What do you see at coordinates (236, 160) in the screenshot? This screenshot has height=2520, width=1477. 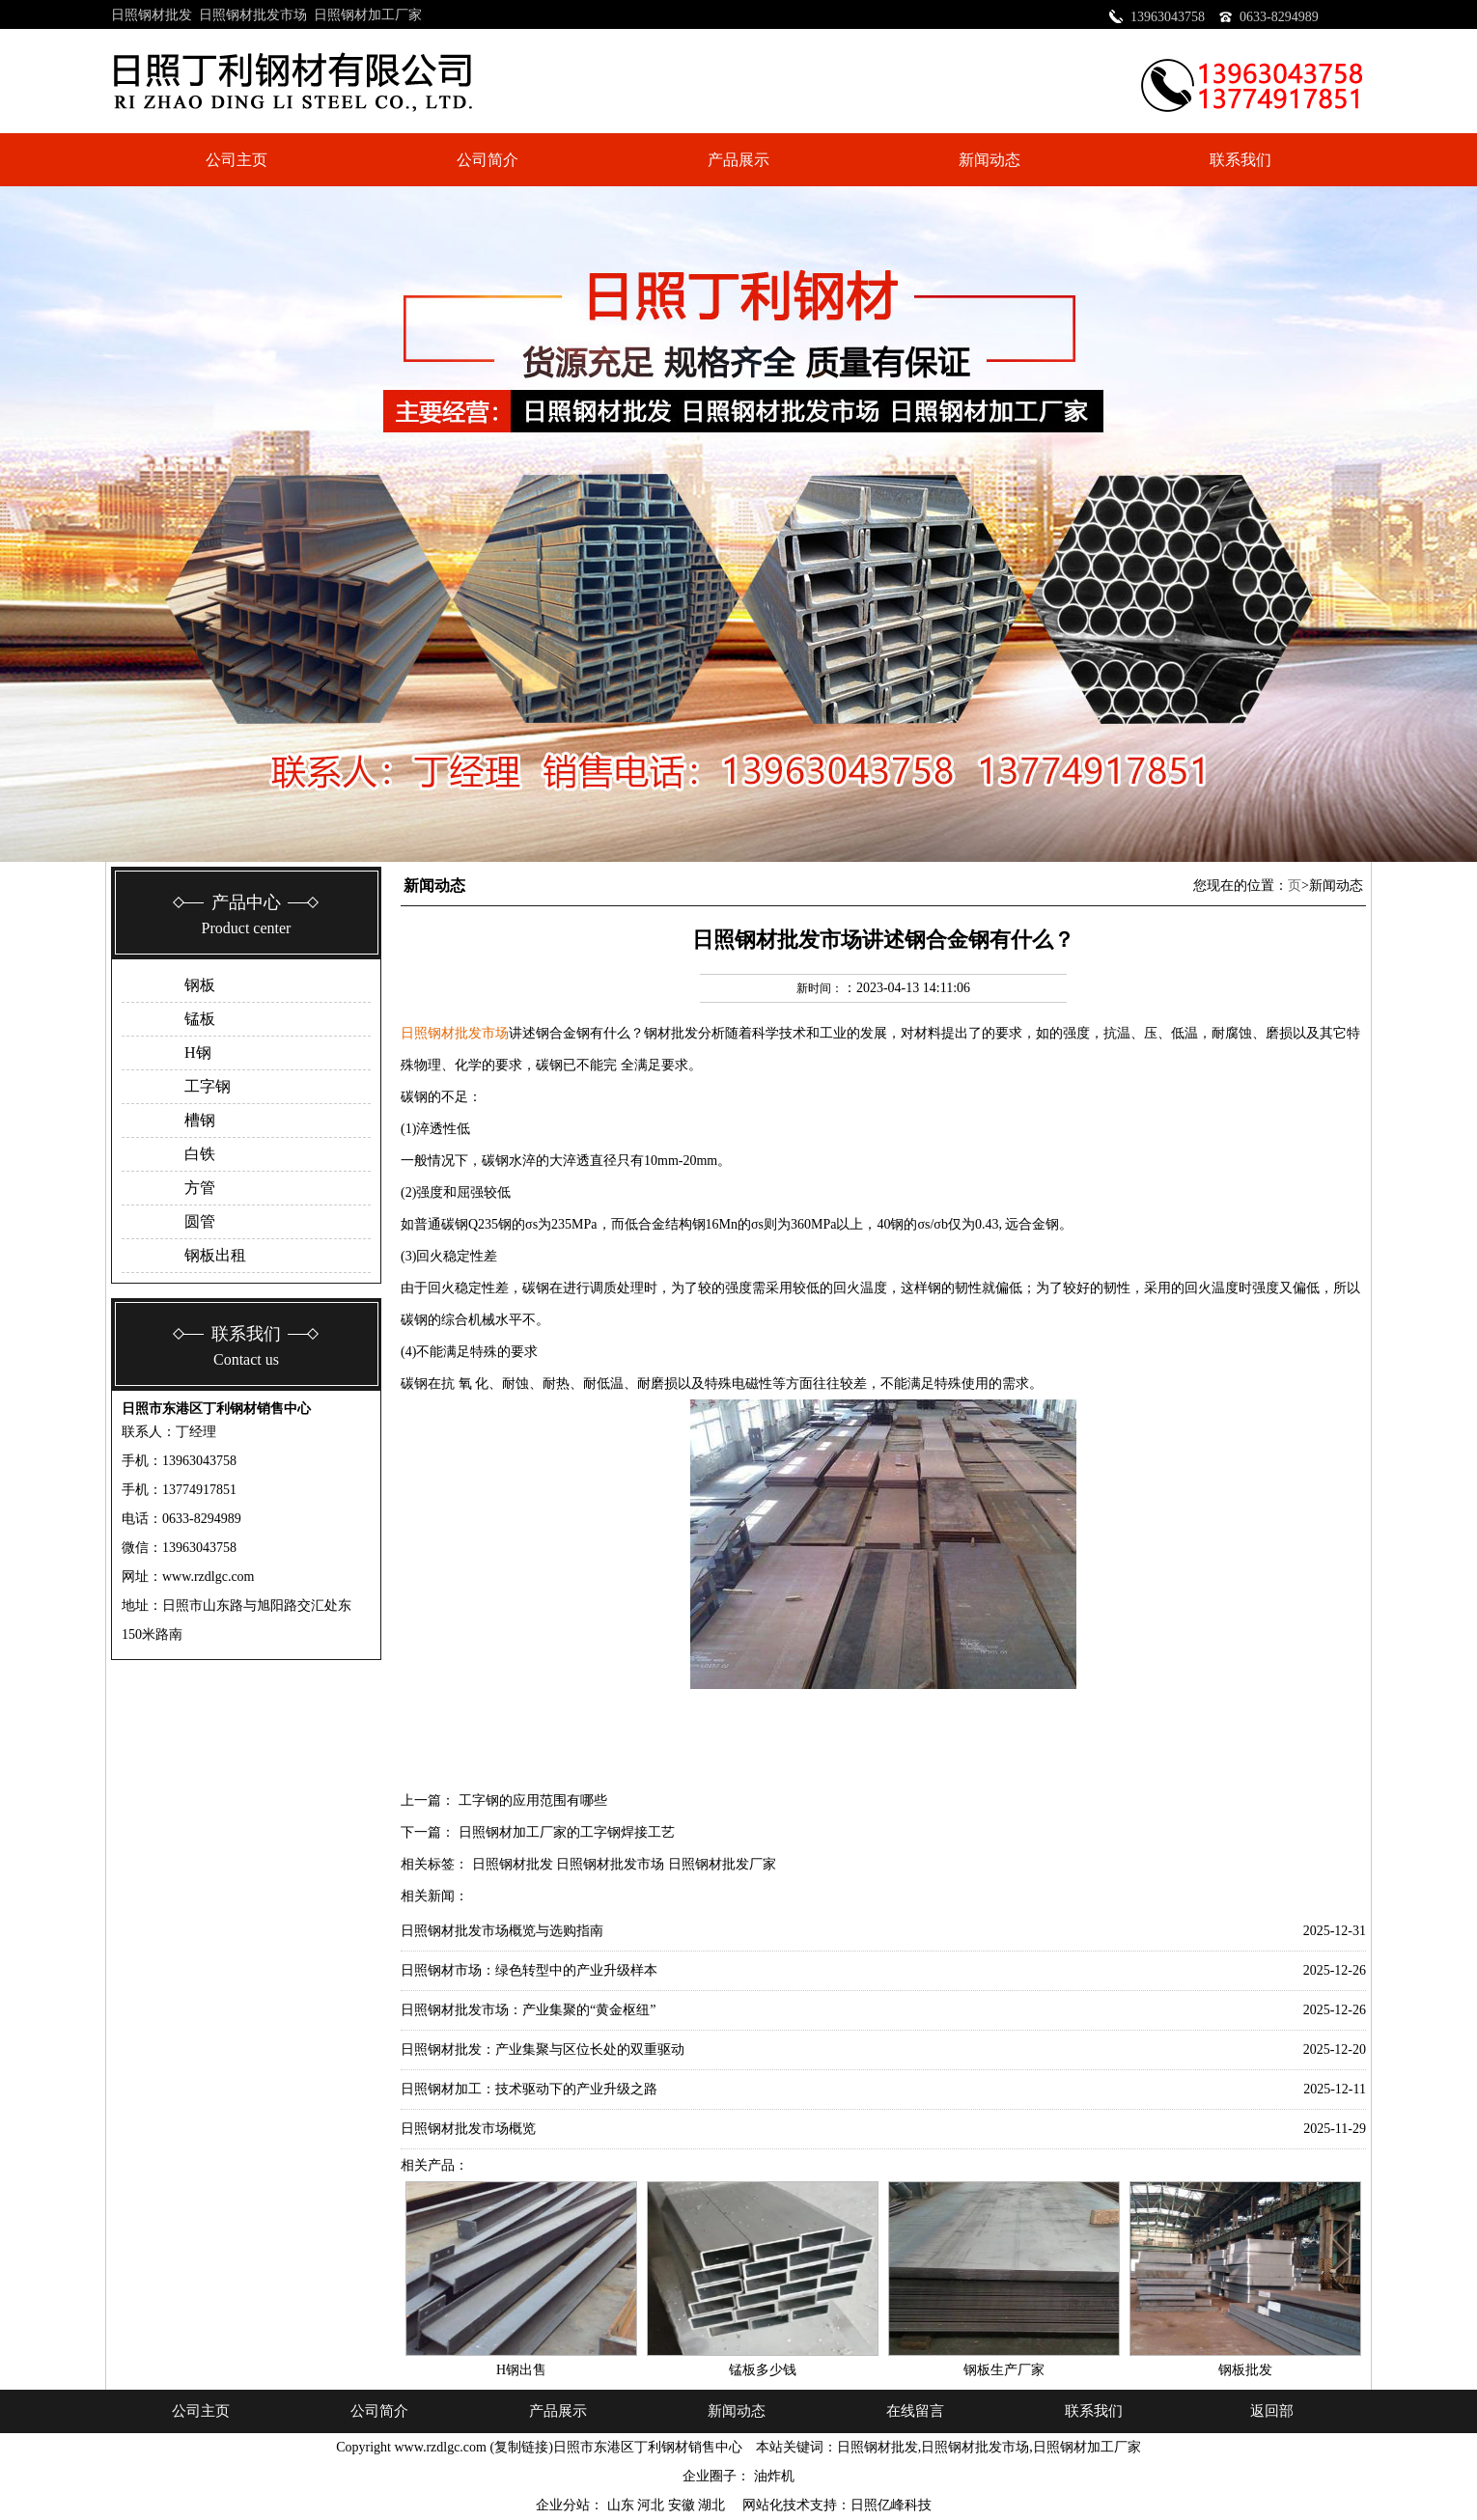 I see `公司主页` at bounding box center [236, 160].